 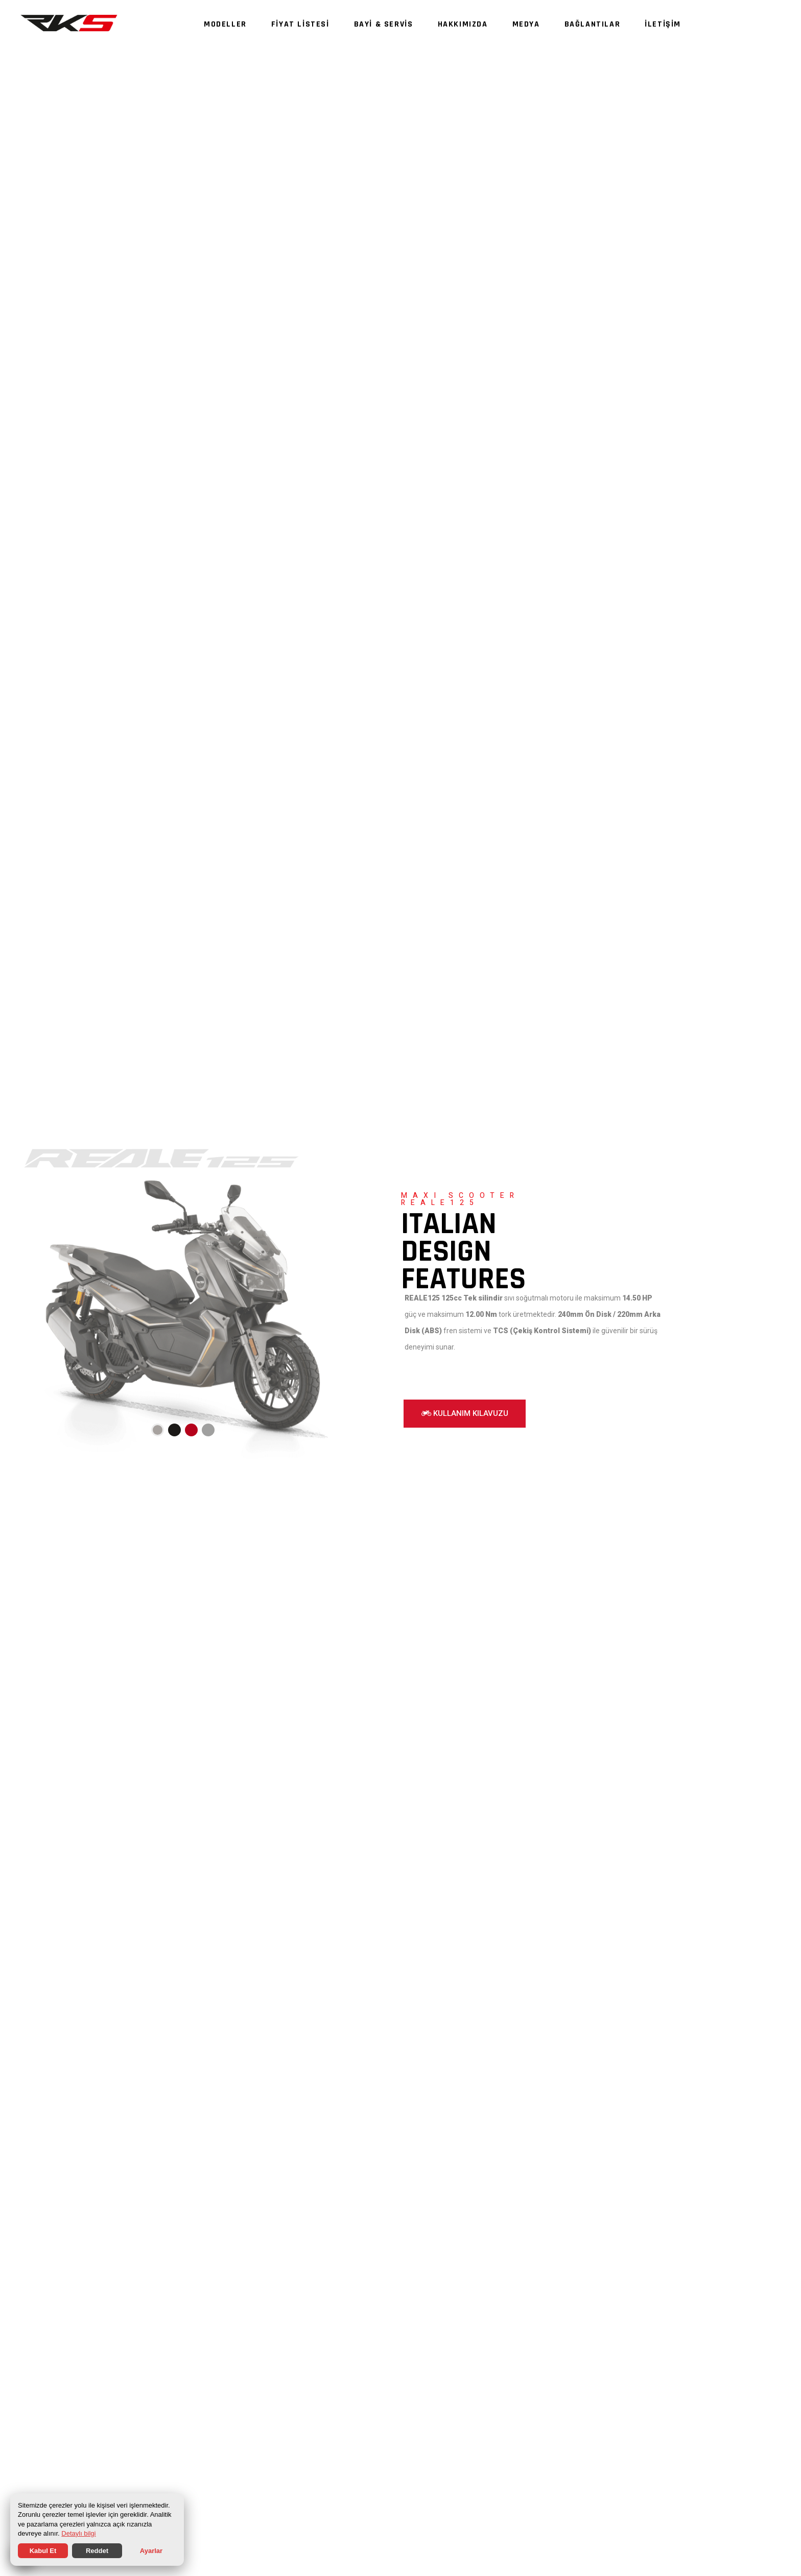 What do you see at coordinates (151, 2551) in the screenshot?
I see `Ayarlar` at bounding box center [151, 2551].